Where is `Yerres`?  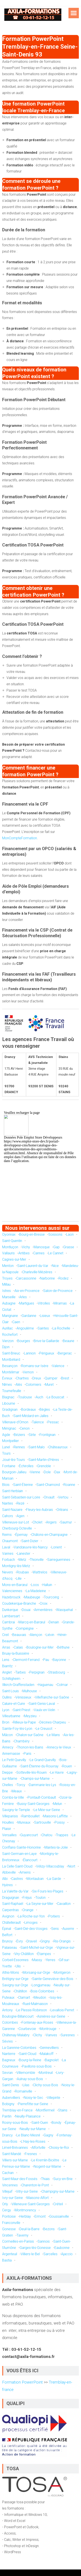 Yerres is located at coordinates (50, 1960).